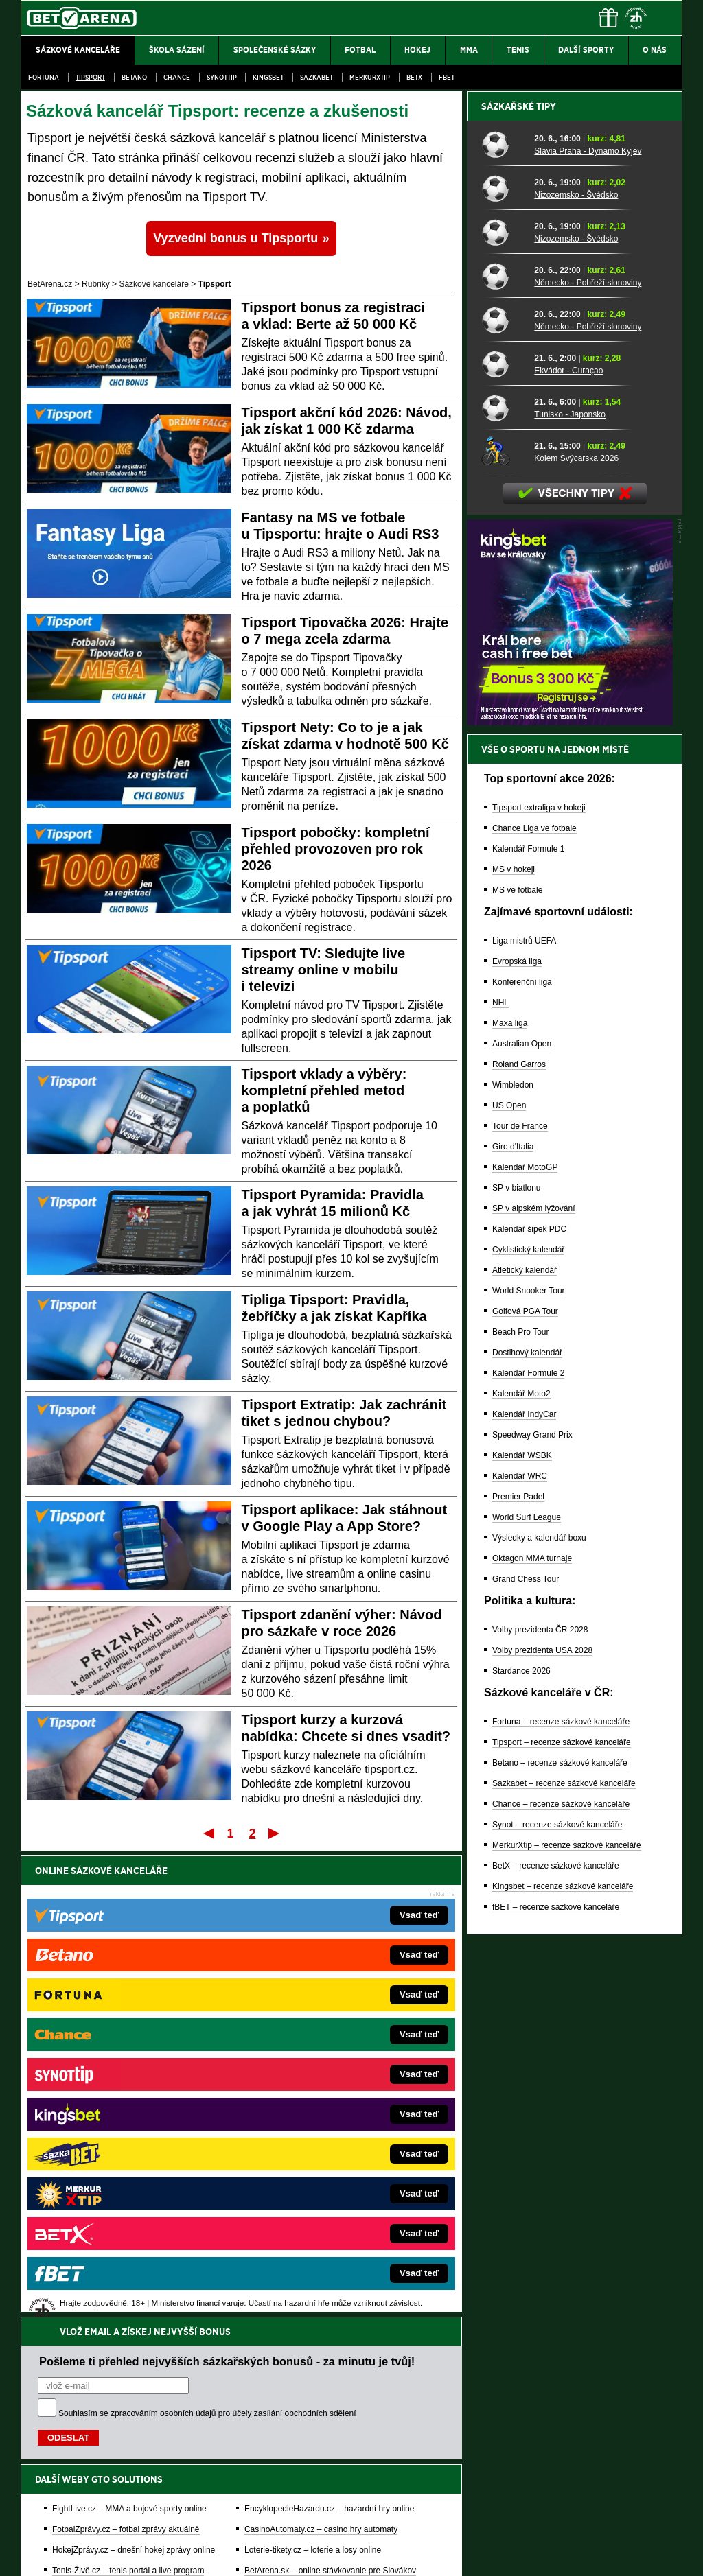 This screenshot has height=2576, width=703. What do you see at coordinates (32, 2554) in the screenshot?
I see `O nás` at bounding box center [32, 2554].